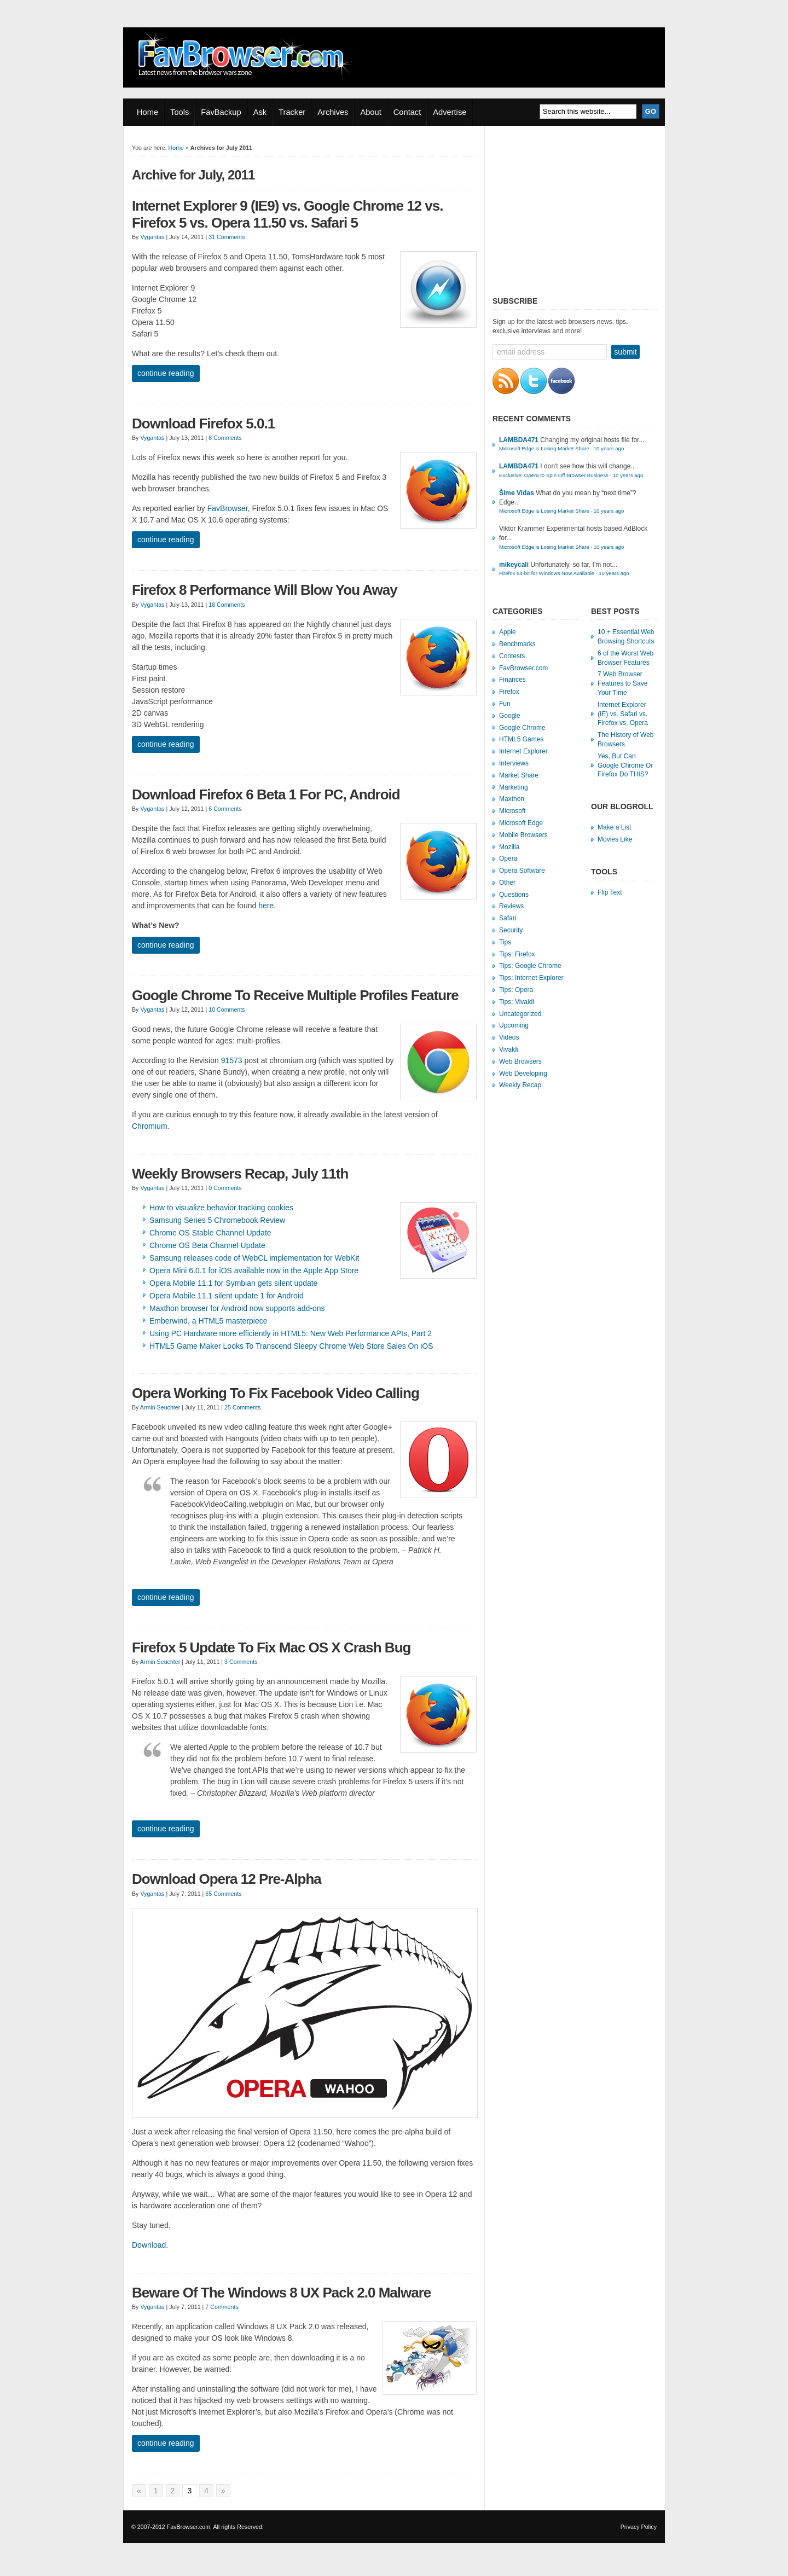 Image resolution: width=788 pixels, height=2576 pixels. I want to click on Interviews, so click(514, 763).